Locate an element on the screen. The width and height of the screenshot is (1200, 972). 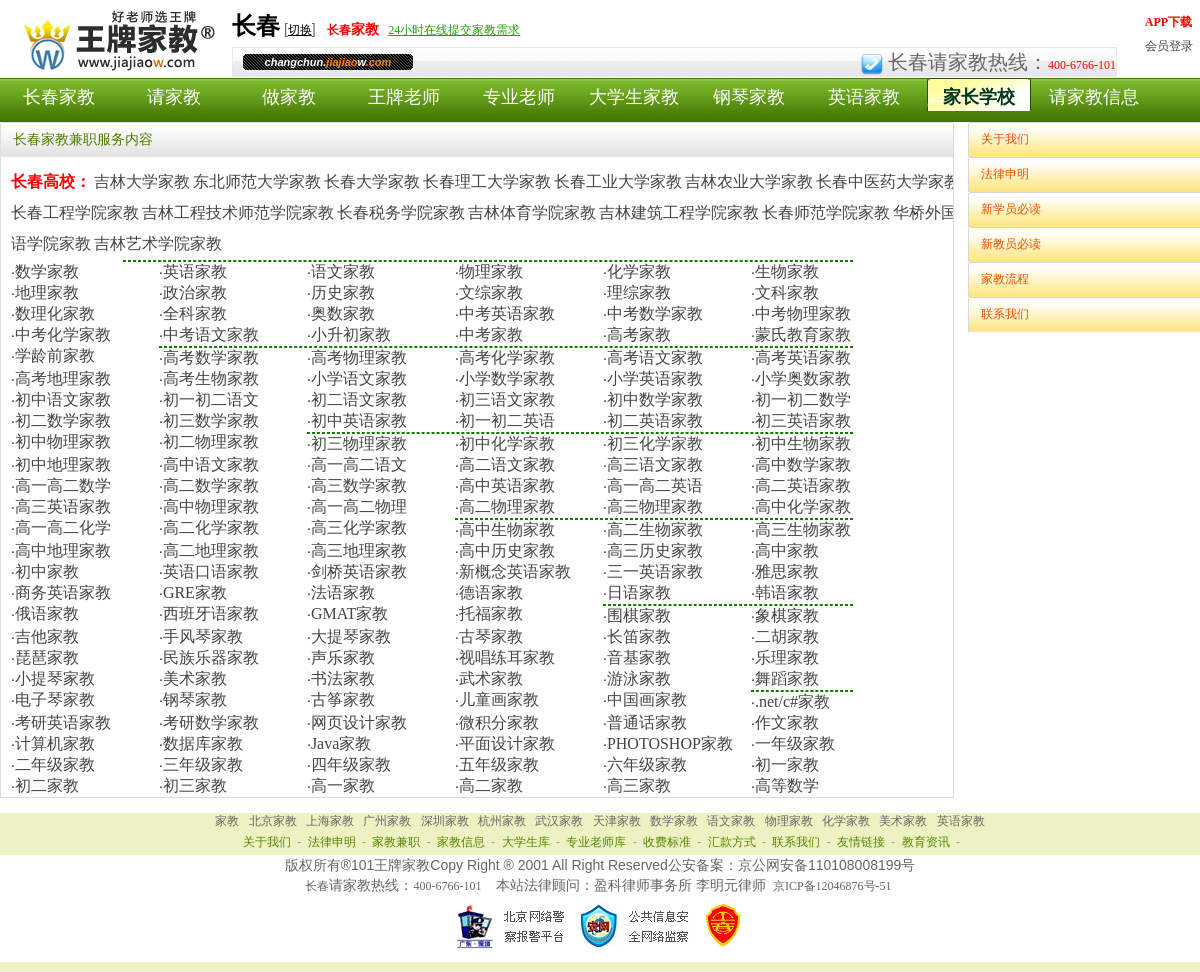
微积分家教 is located at coordinates (499, 722).